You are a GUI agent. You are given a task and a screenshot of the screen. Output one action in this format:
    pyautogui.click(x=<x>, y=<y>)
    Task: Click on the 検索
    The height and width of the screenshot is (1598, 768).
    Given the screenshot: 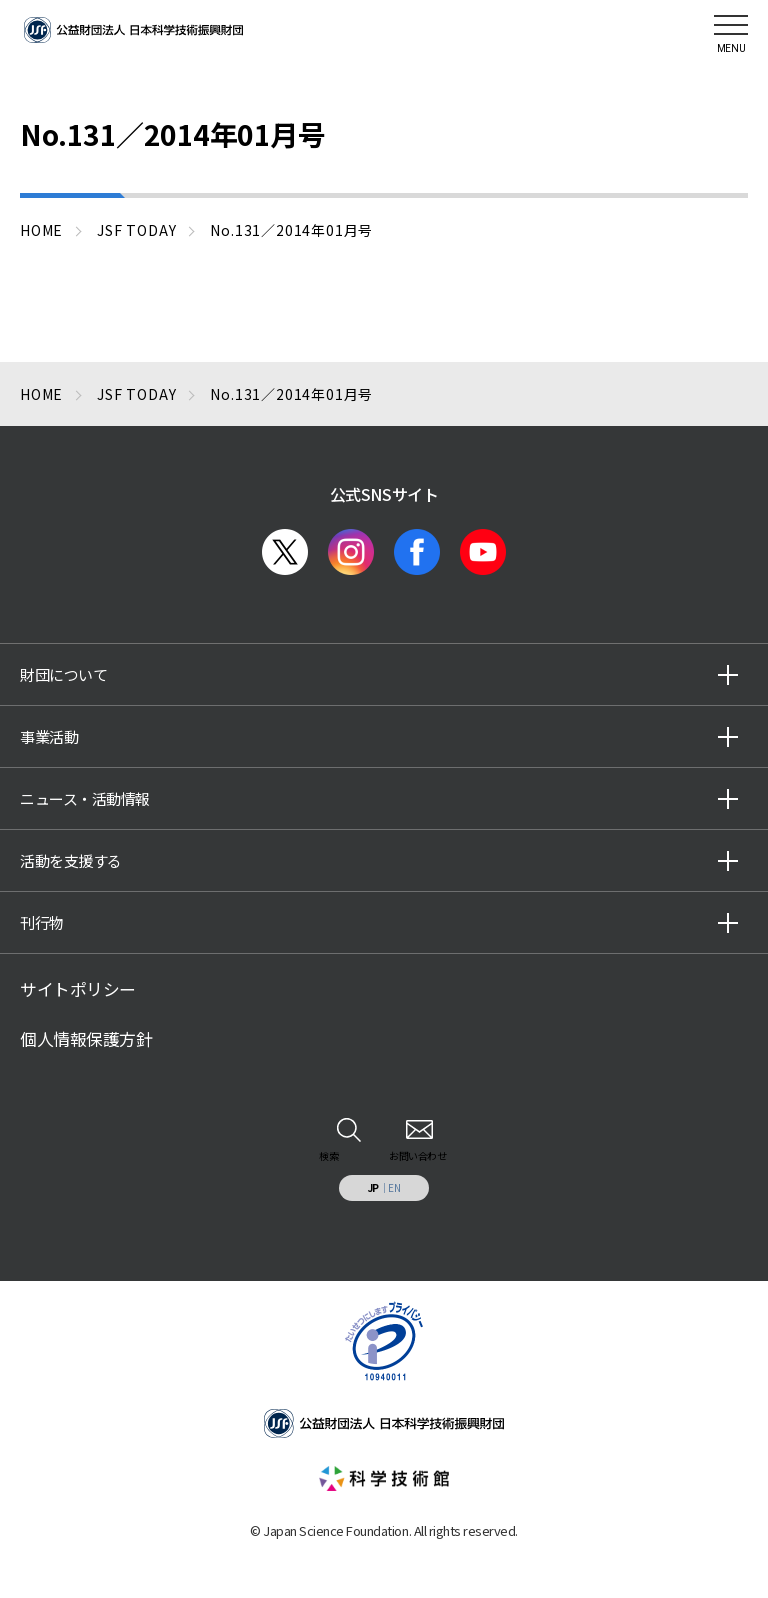 What is the action you would take?
    pyautogui.click(x=328, y=1155)
    